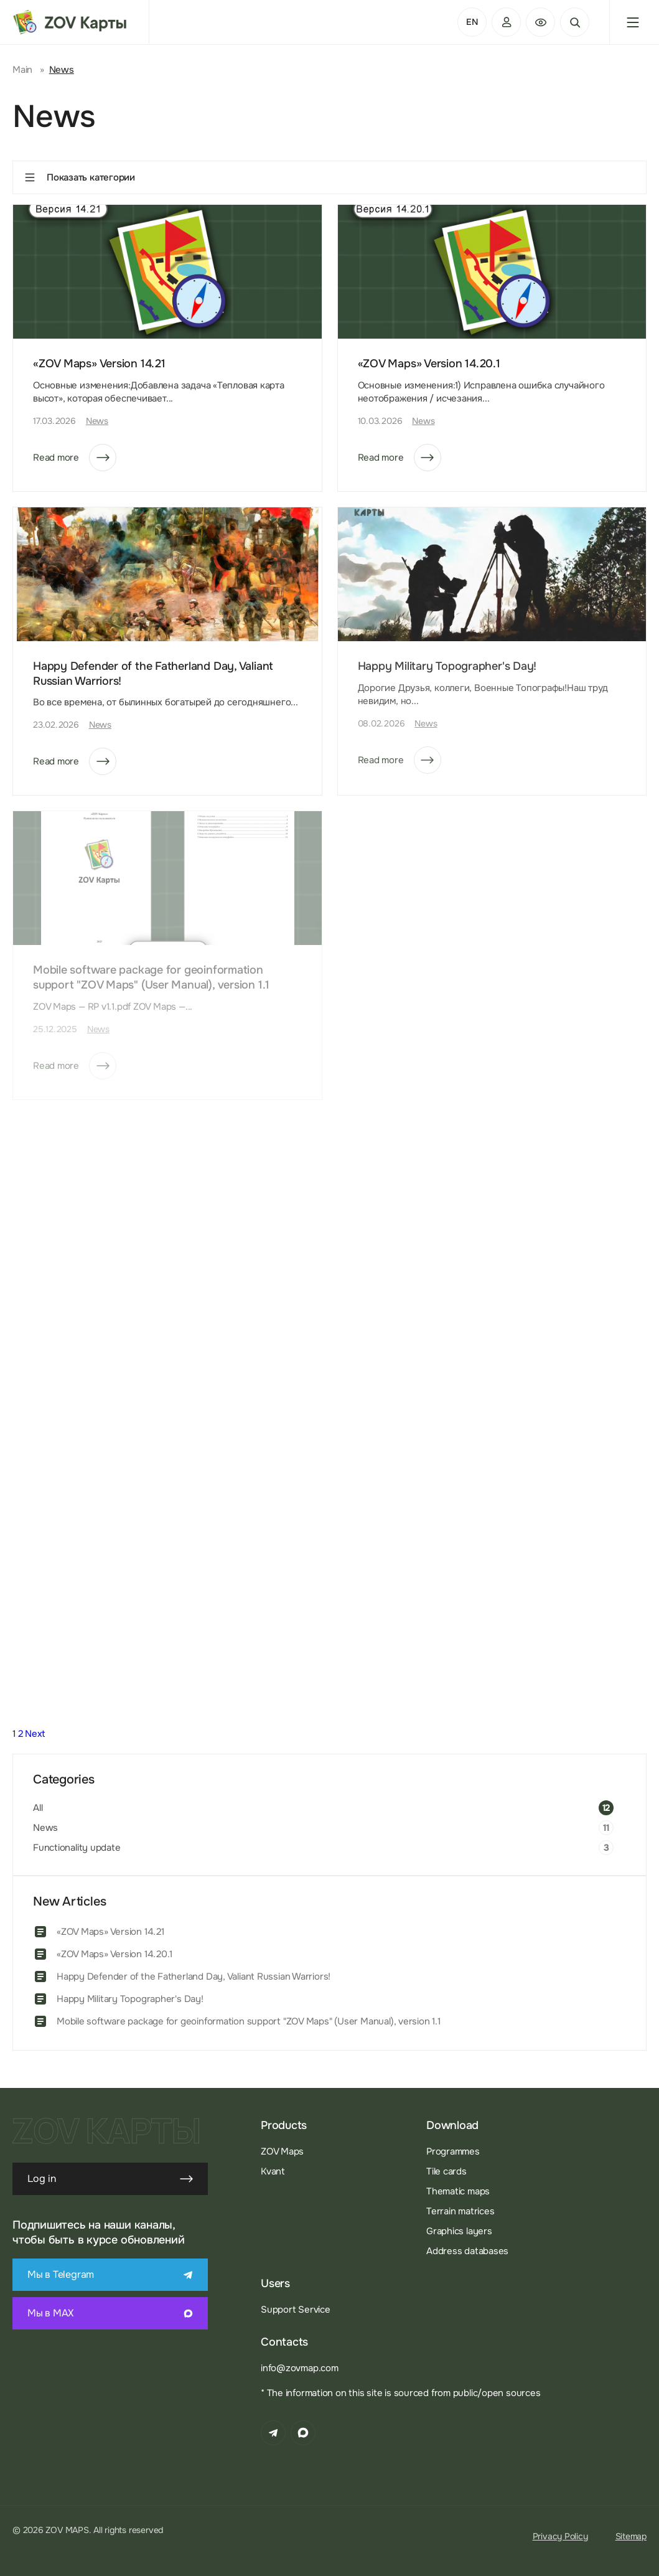 The width and height of the screenshot is (659, 2576). Describe the element at coordinates (97, 421) in the screenshot. I see `News` at that location.